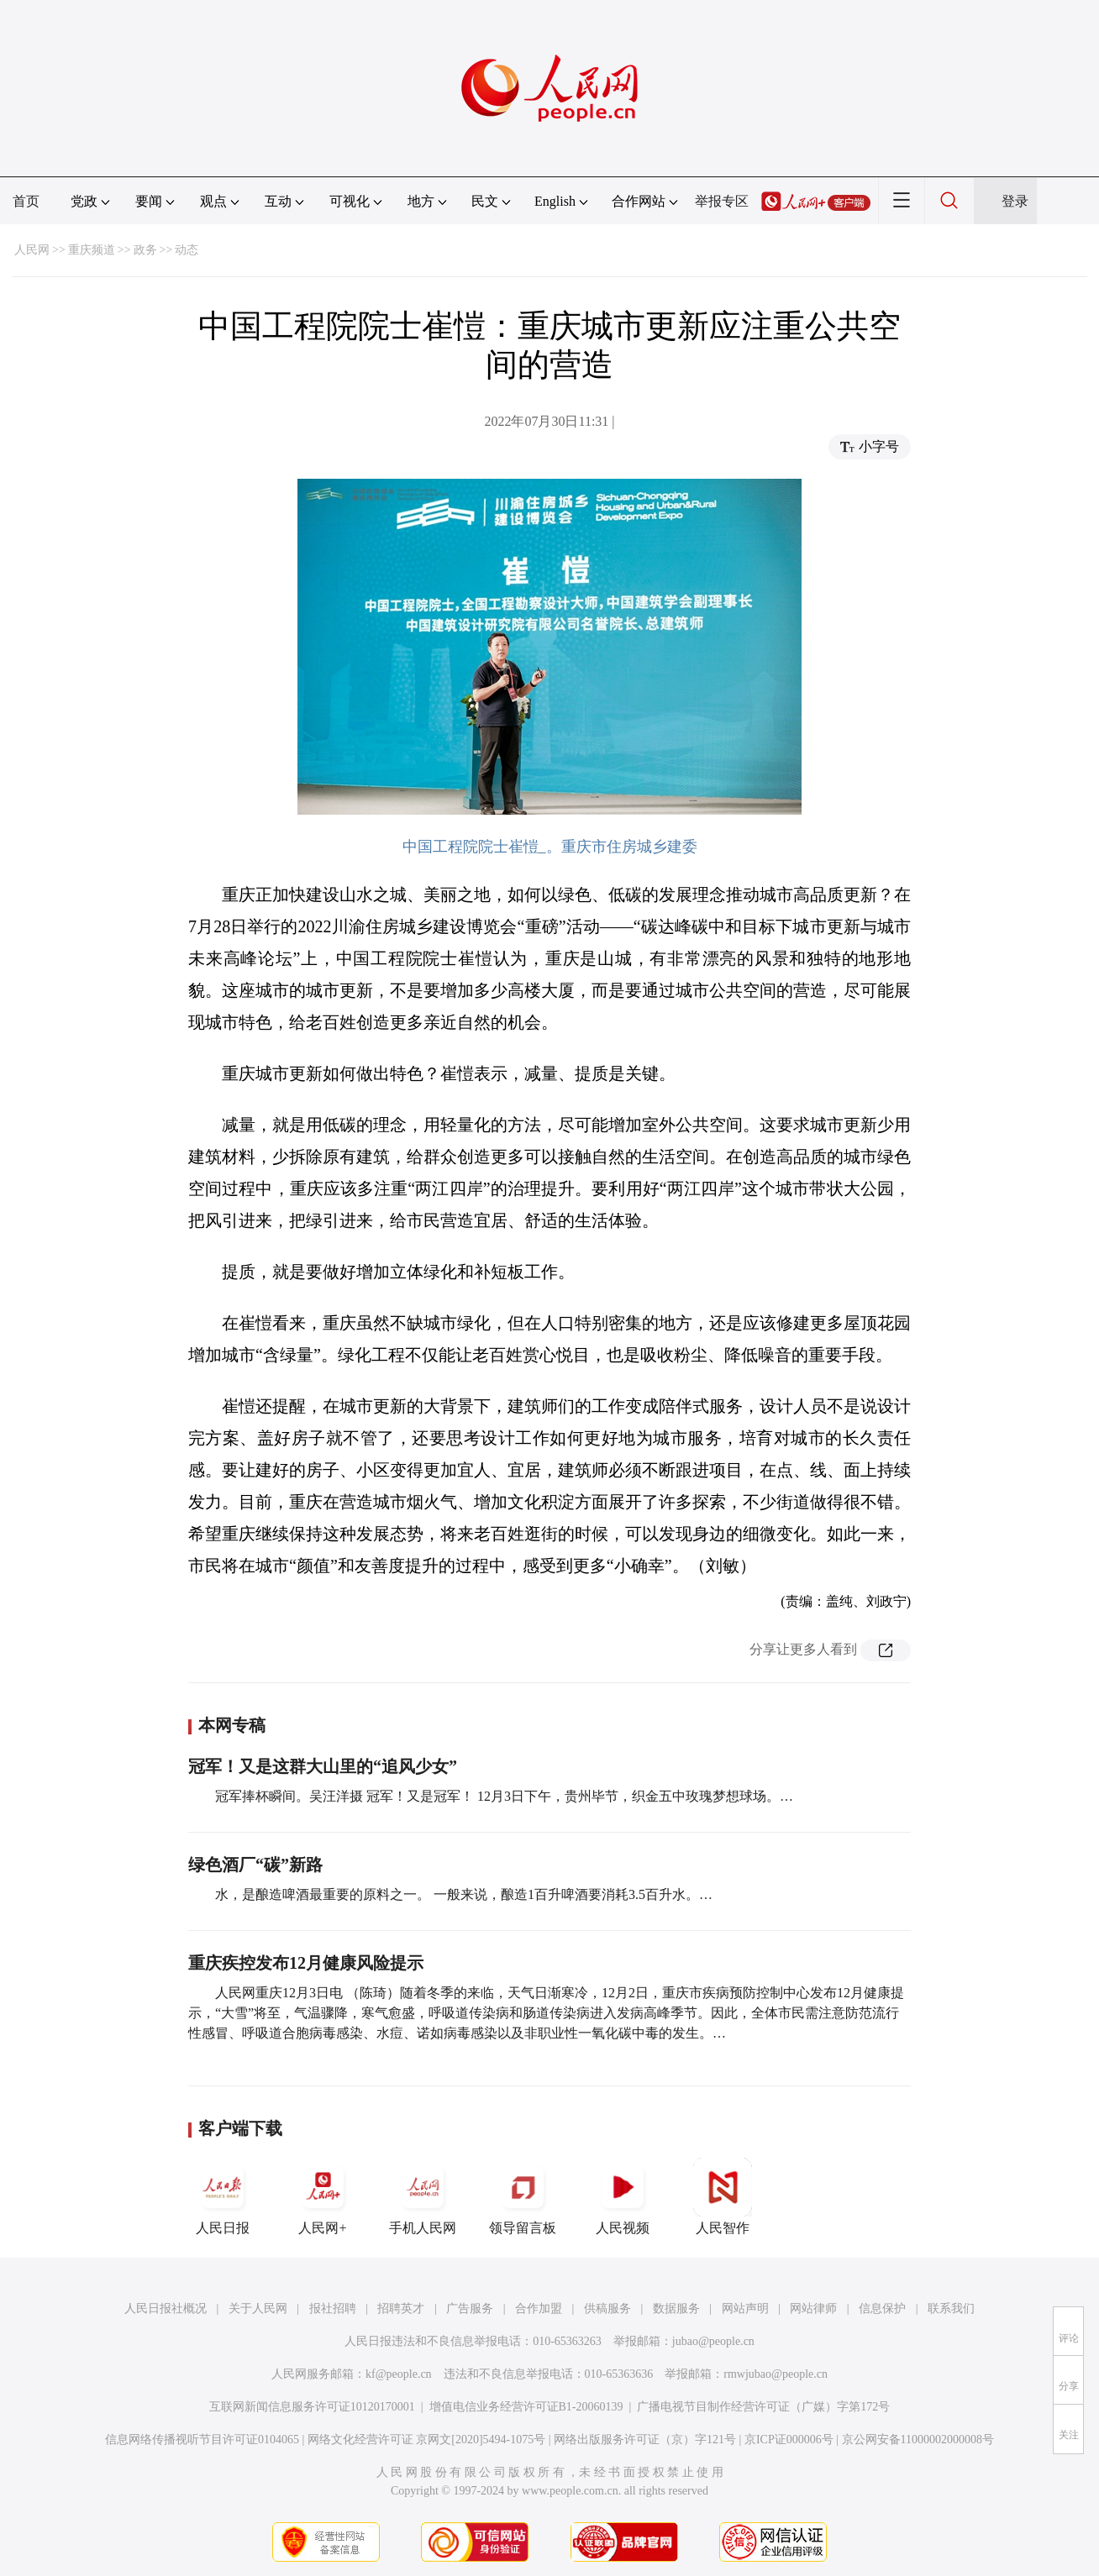 The height and width of the screenshot is (2576, 1099). Describe the element at coordinates (645, 2439) in the screenshot. I see `网络出版服务许可证（京）字121号` at that location.